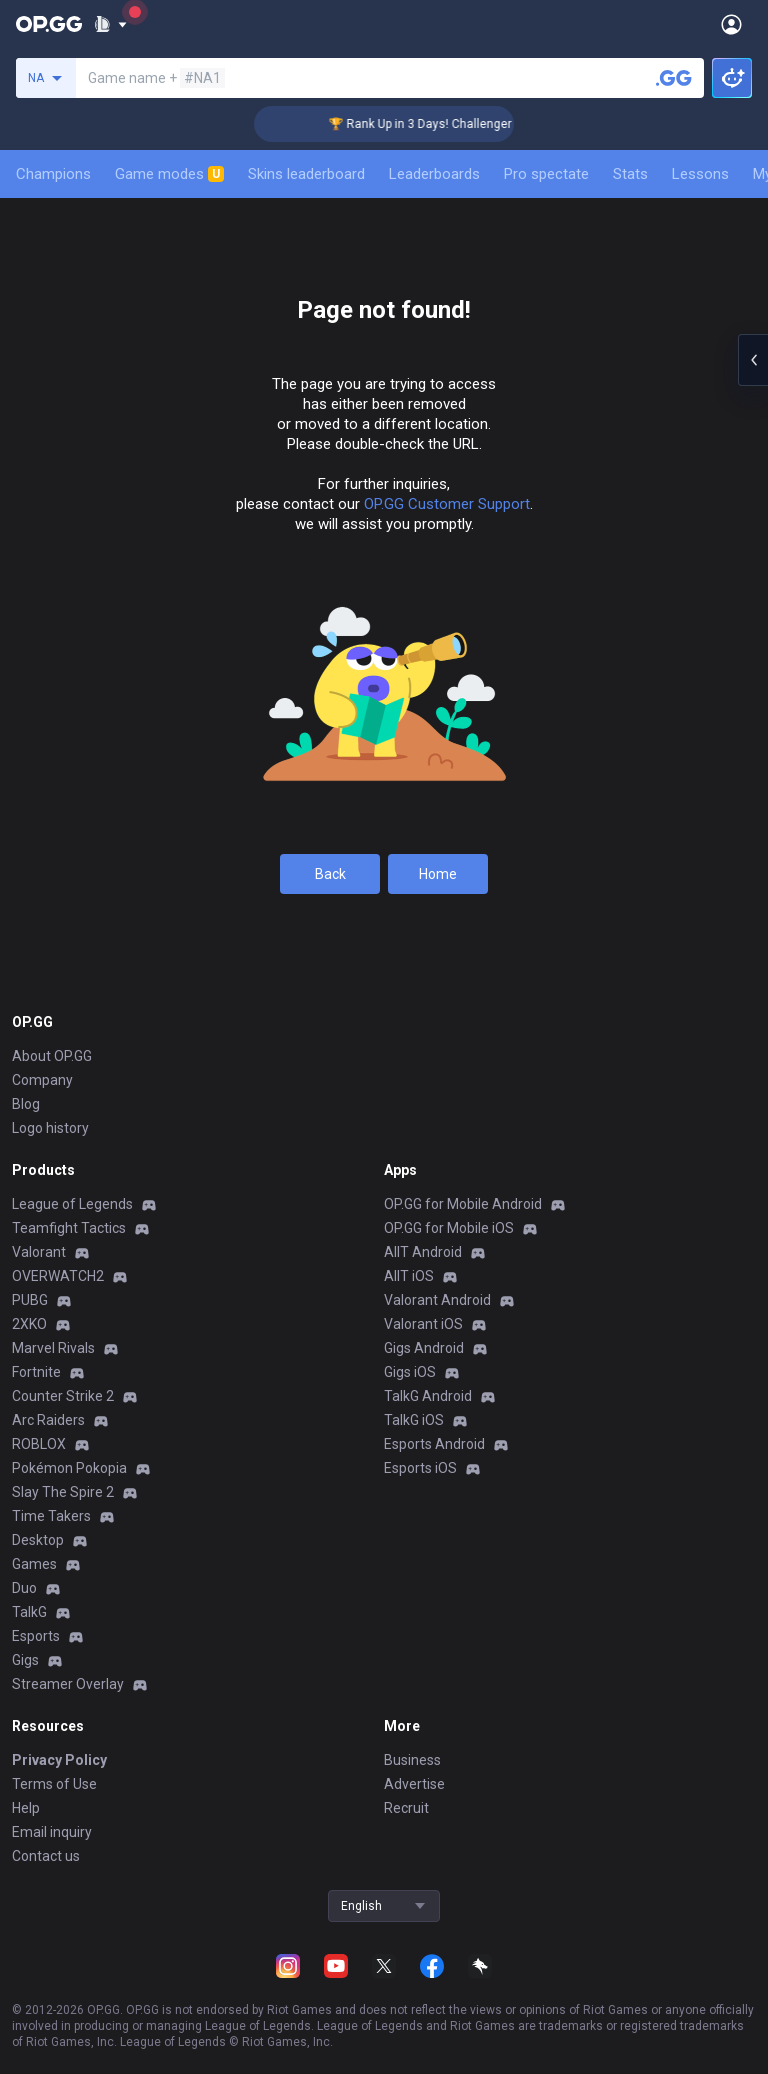  What do you see at coordinates (169, 174) in the screenshot?
I see `Game modes` at bounding box center [169, 174].